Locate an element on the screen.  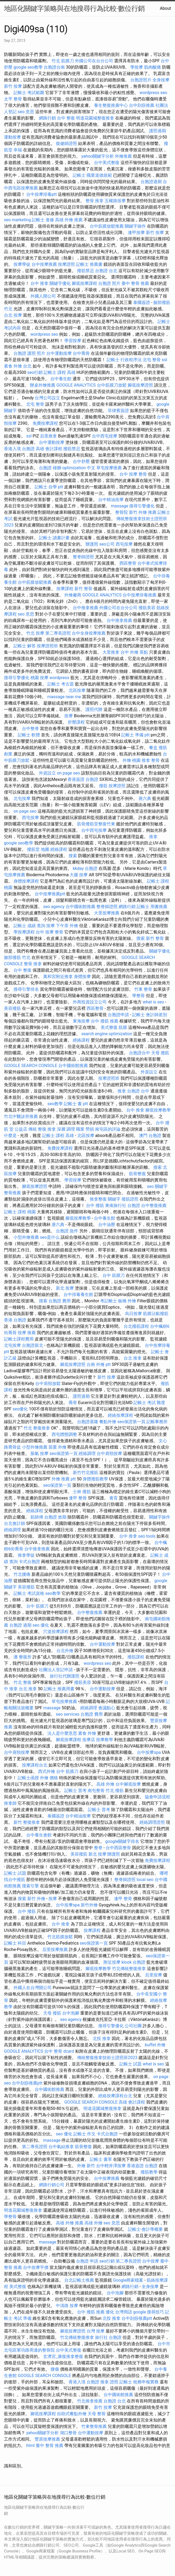
士林 撥筋 is located at coordinates (82, 1491).